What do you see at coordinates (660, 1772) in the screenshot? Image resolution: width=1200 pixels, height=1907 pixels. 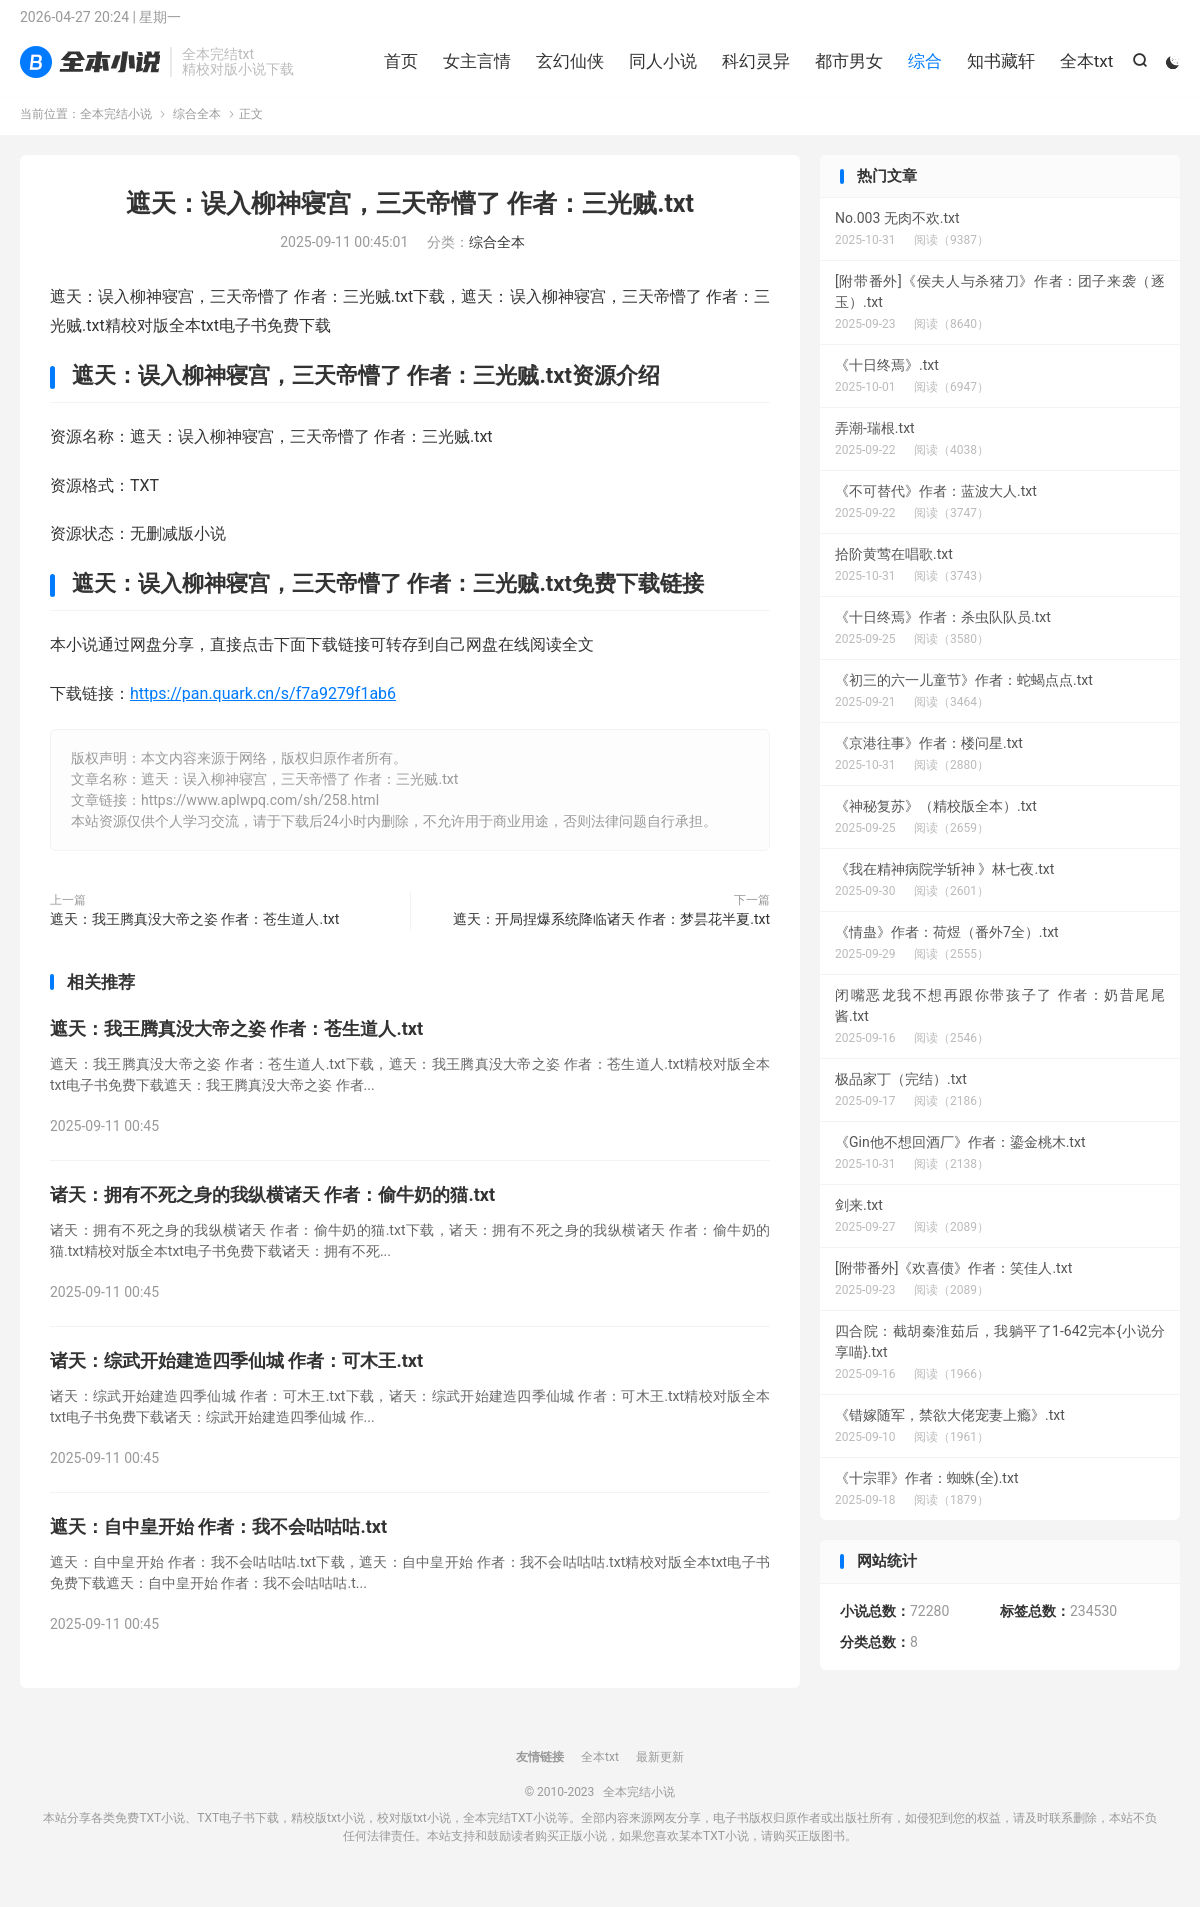 I see `最新更新` at bounding box center [660, 1772].